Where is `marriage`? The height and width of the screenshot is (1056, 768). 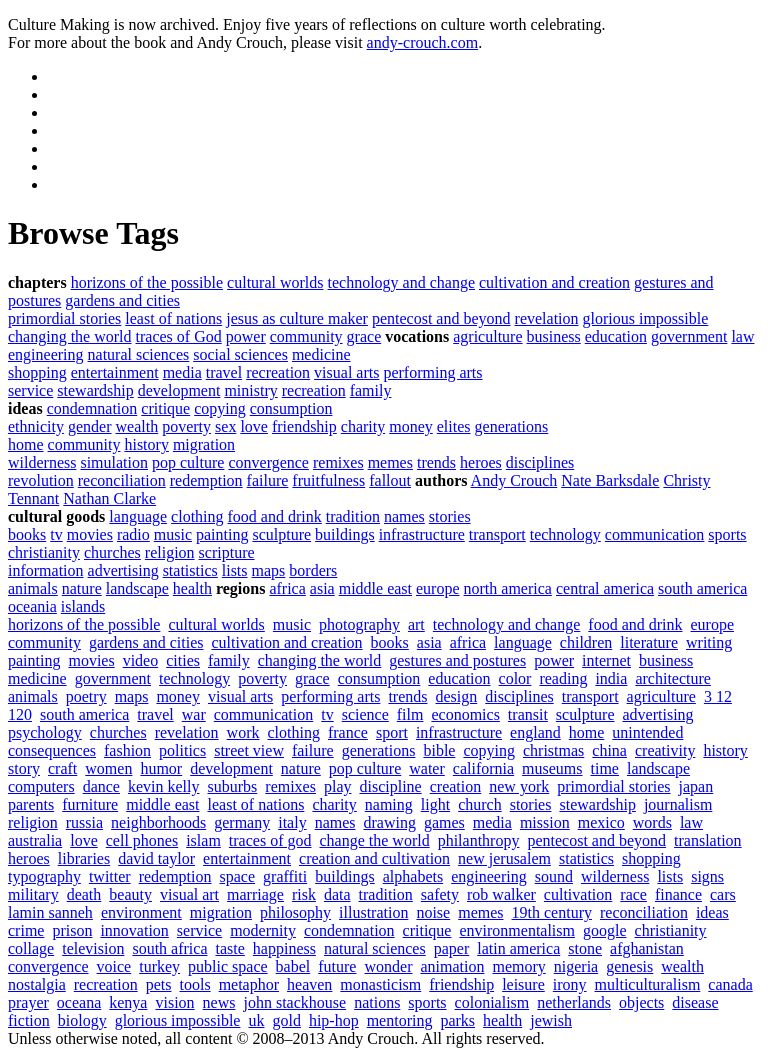
marriage is located at coordinates (255, 894).